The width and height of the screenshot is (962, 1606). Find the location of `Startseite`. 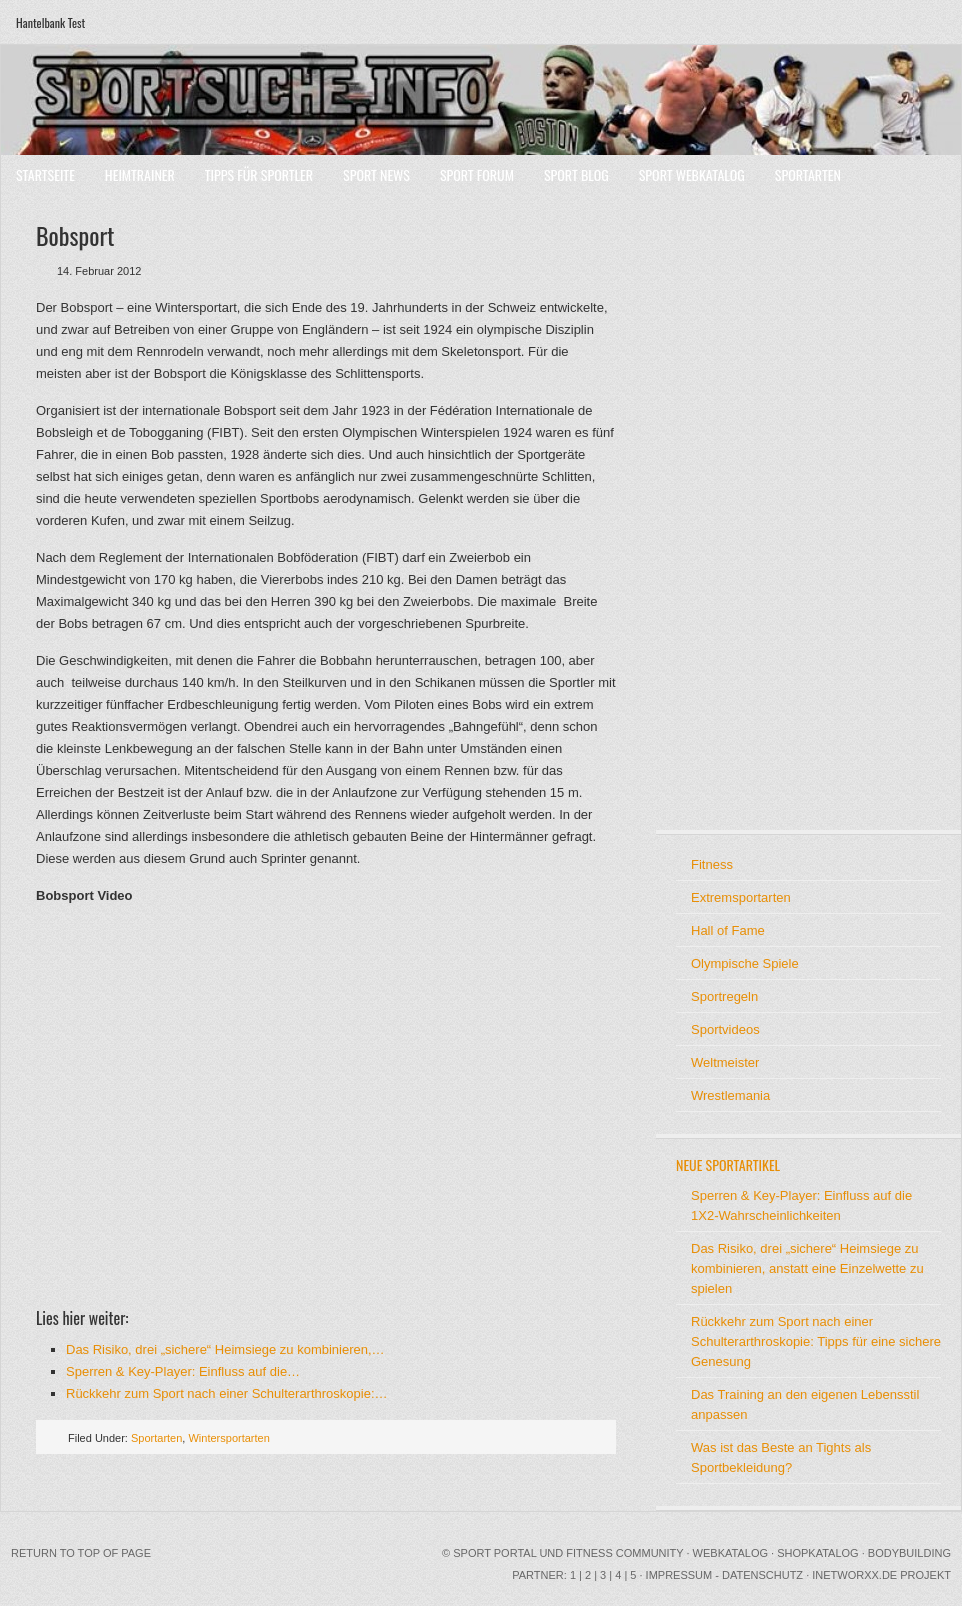

Startseite is located at coordinates (45, 174).